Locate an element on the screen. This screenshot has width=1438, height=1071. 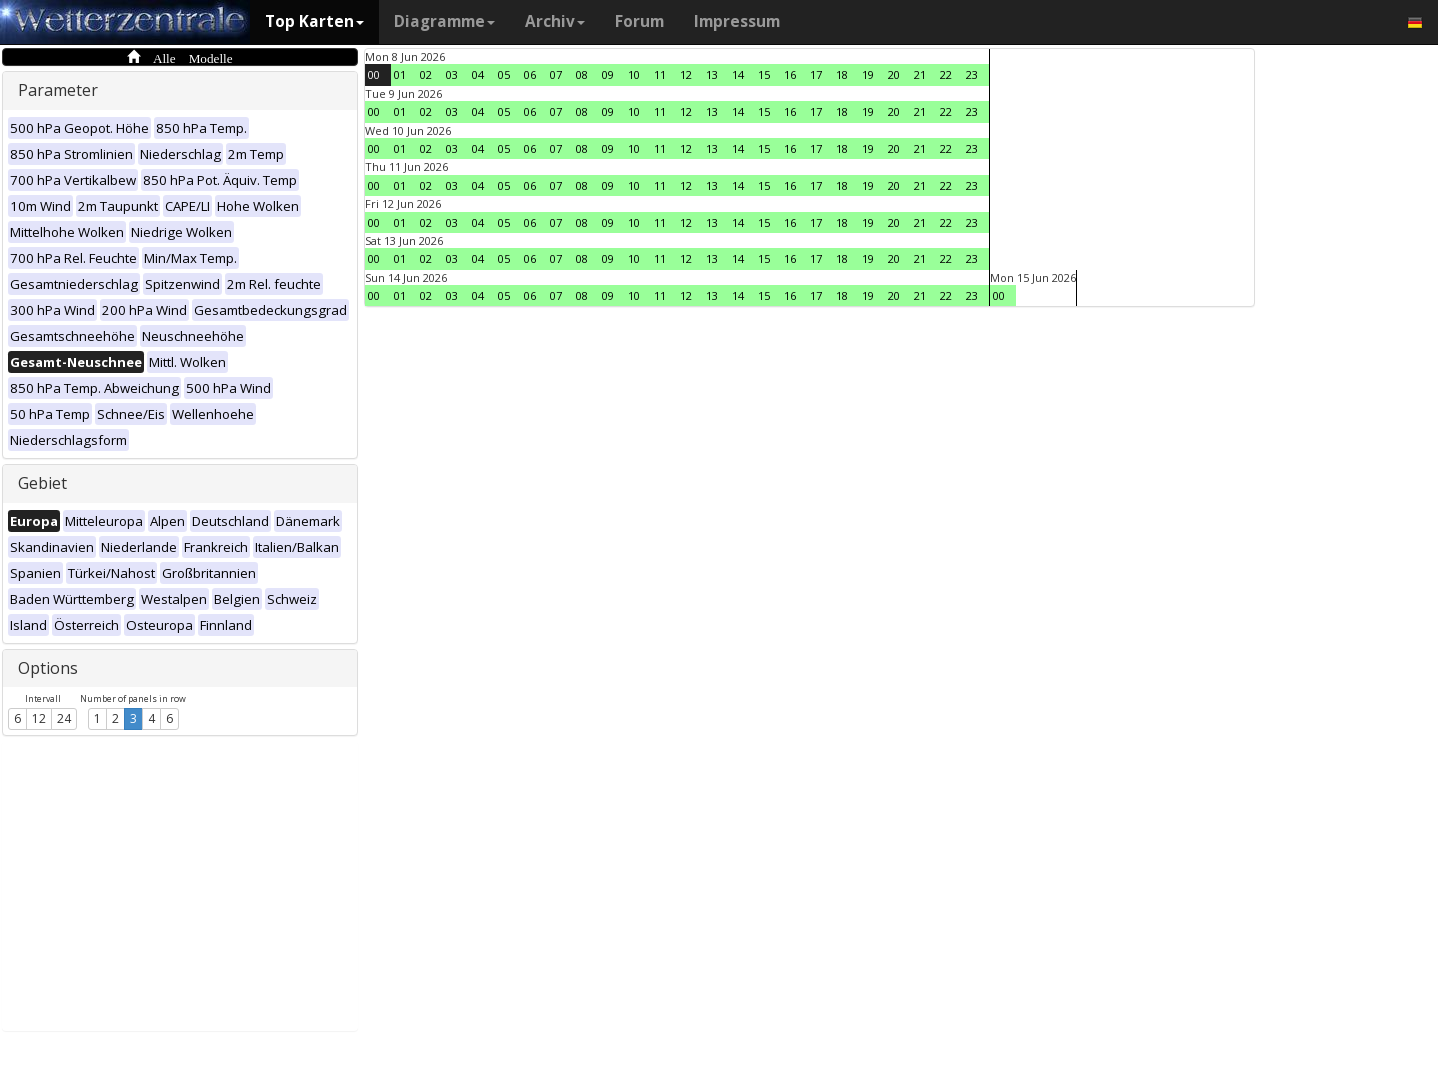
03 is located at coordinates (452, 74).